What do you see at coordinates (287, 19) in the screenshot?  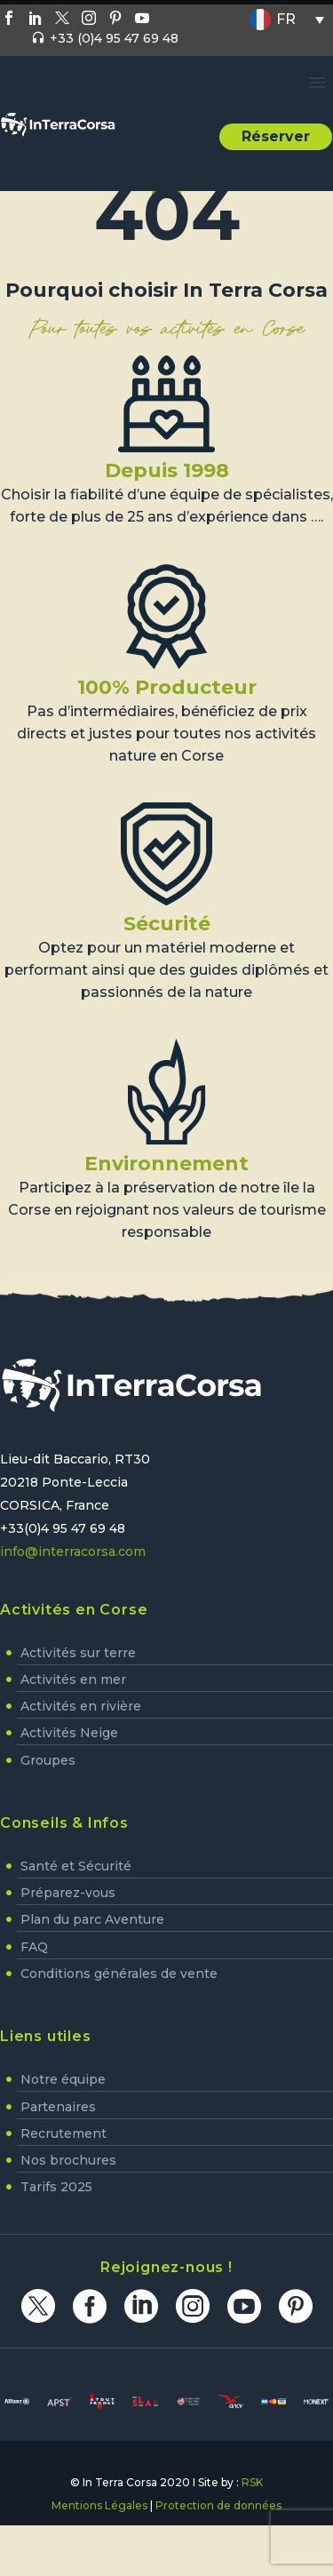 I see `[none]` at bounding box center [287, 19].